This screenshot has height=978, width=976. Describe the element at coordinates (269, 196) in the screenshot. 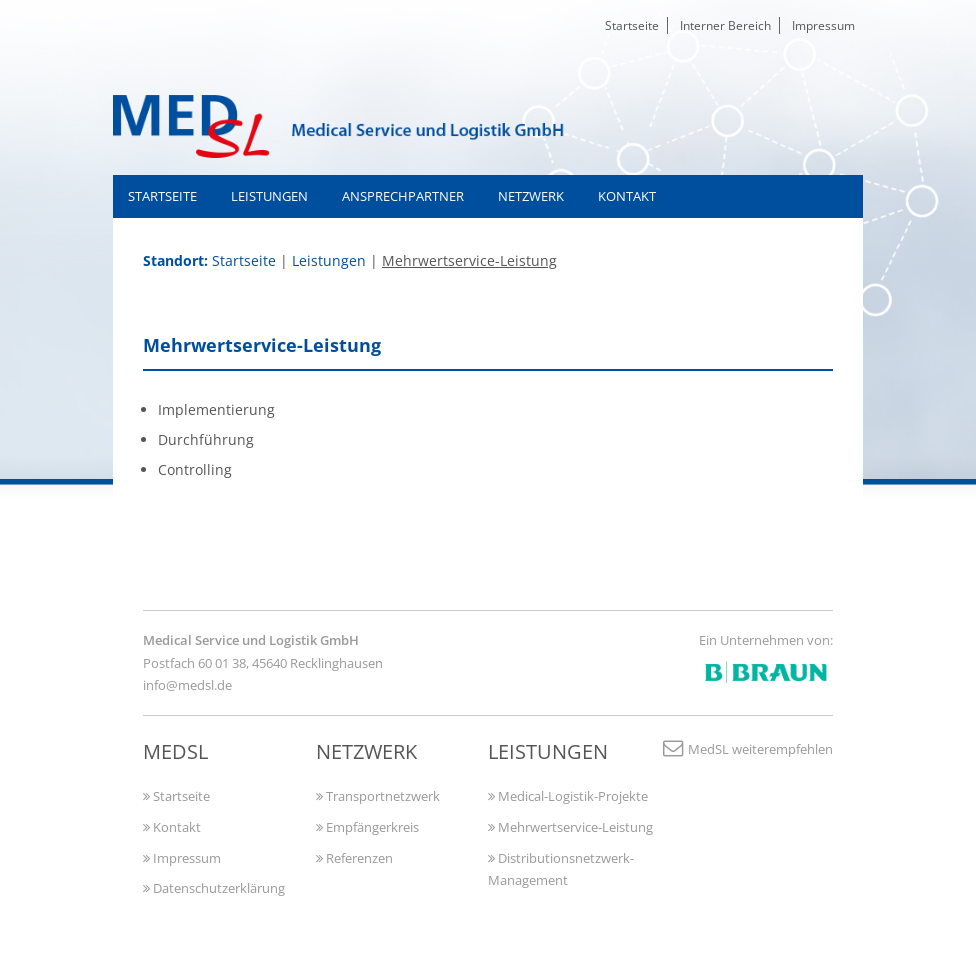

I see `Leistungen` at that location.